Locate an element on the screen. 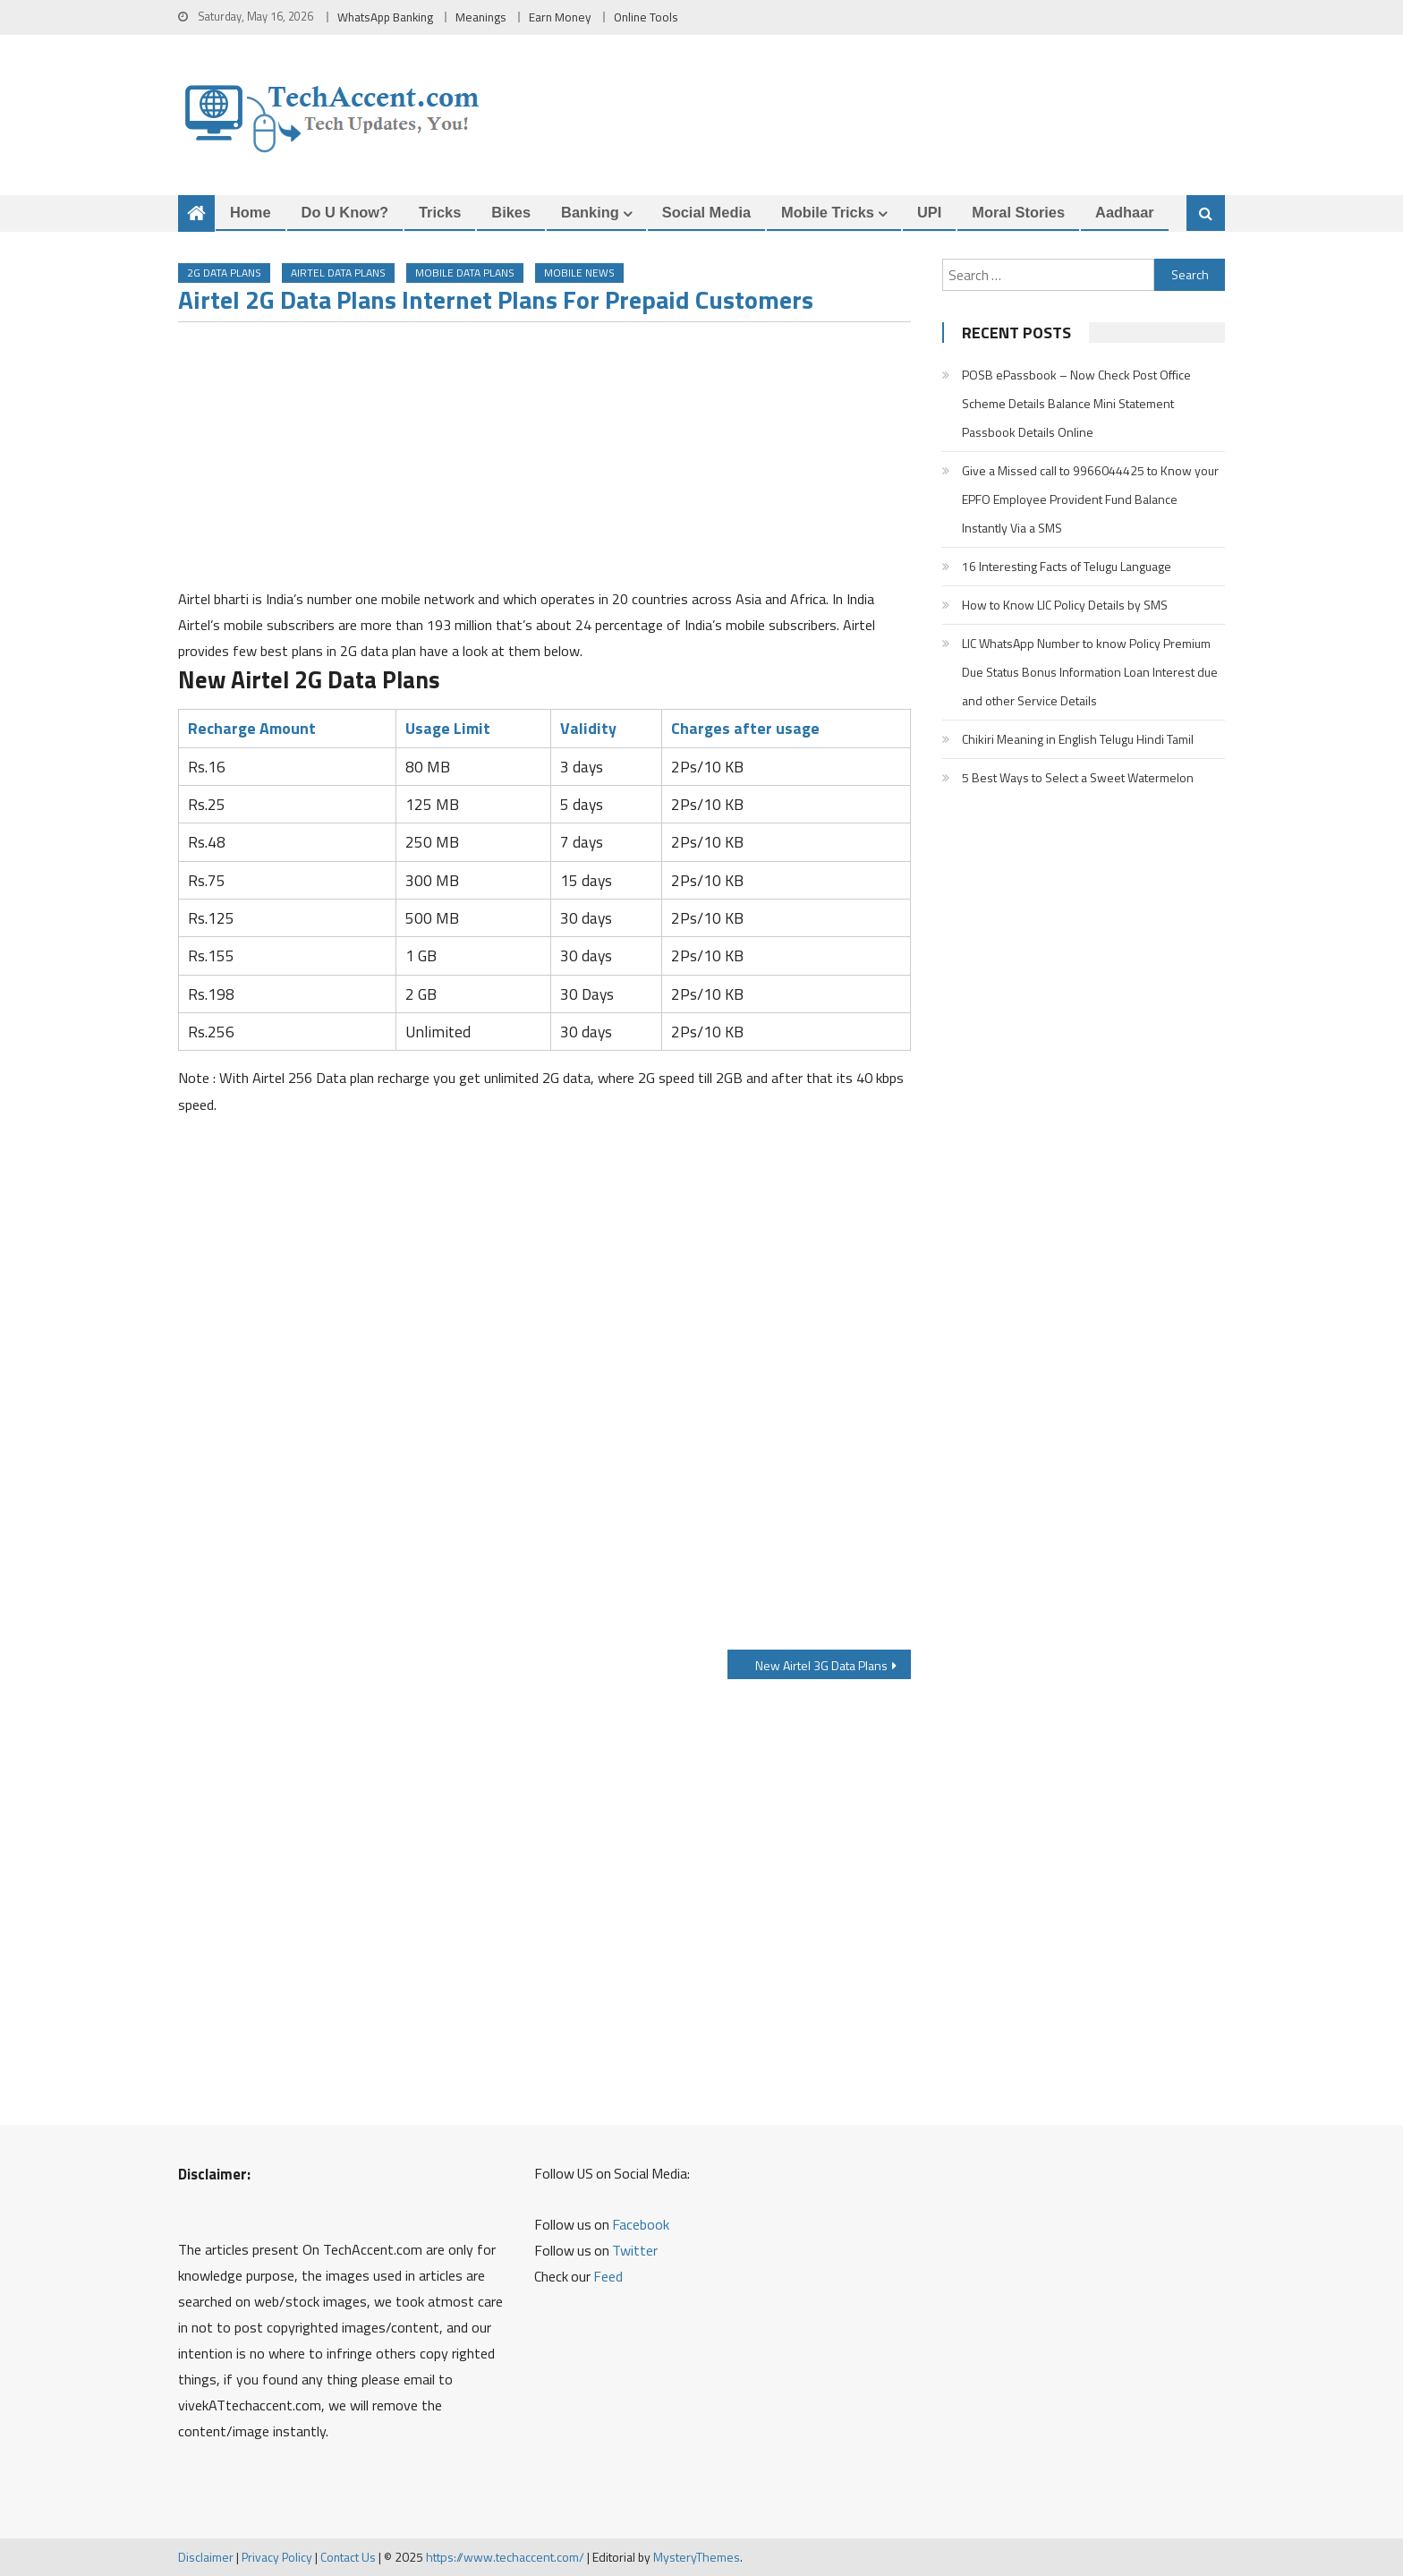 The width and height of the screenshot is (1403, 2576). Disclaimer is located at coordinates (206, 2556).